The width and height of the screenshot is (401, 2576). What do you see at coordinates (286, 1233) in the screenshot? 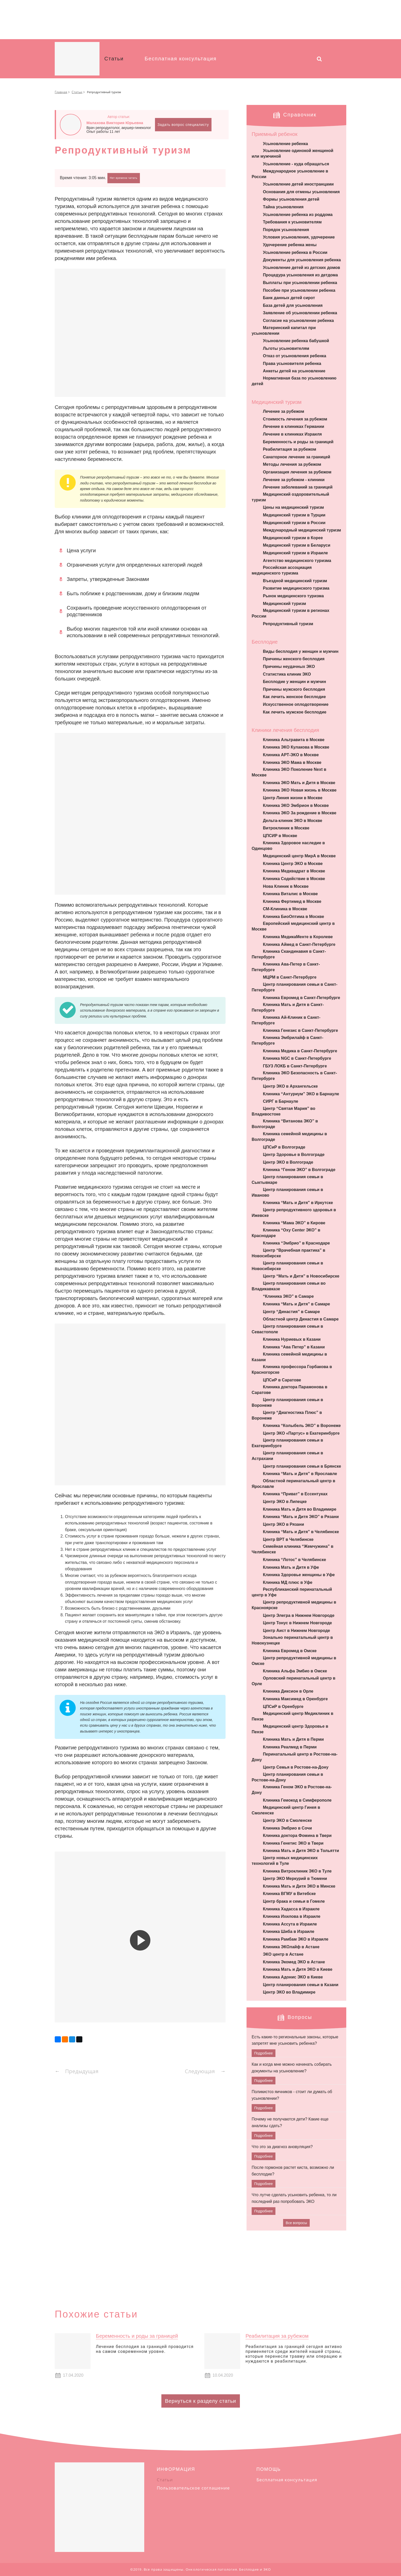
I see `Клиника “Oxy Center ЭКО” в Краснодаре` at bounding box center [286, 1233].